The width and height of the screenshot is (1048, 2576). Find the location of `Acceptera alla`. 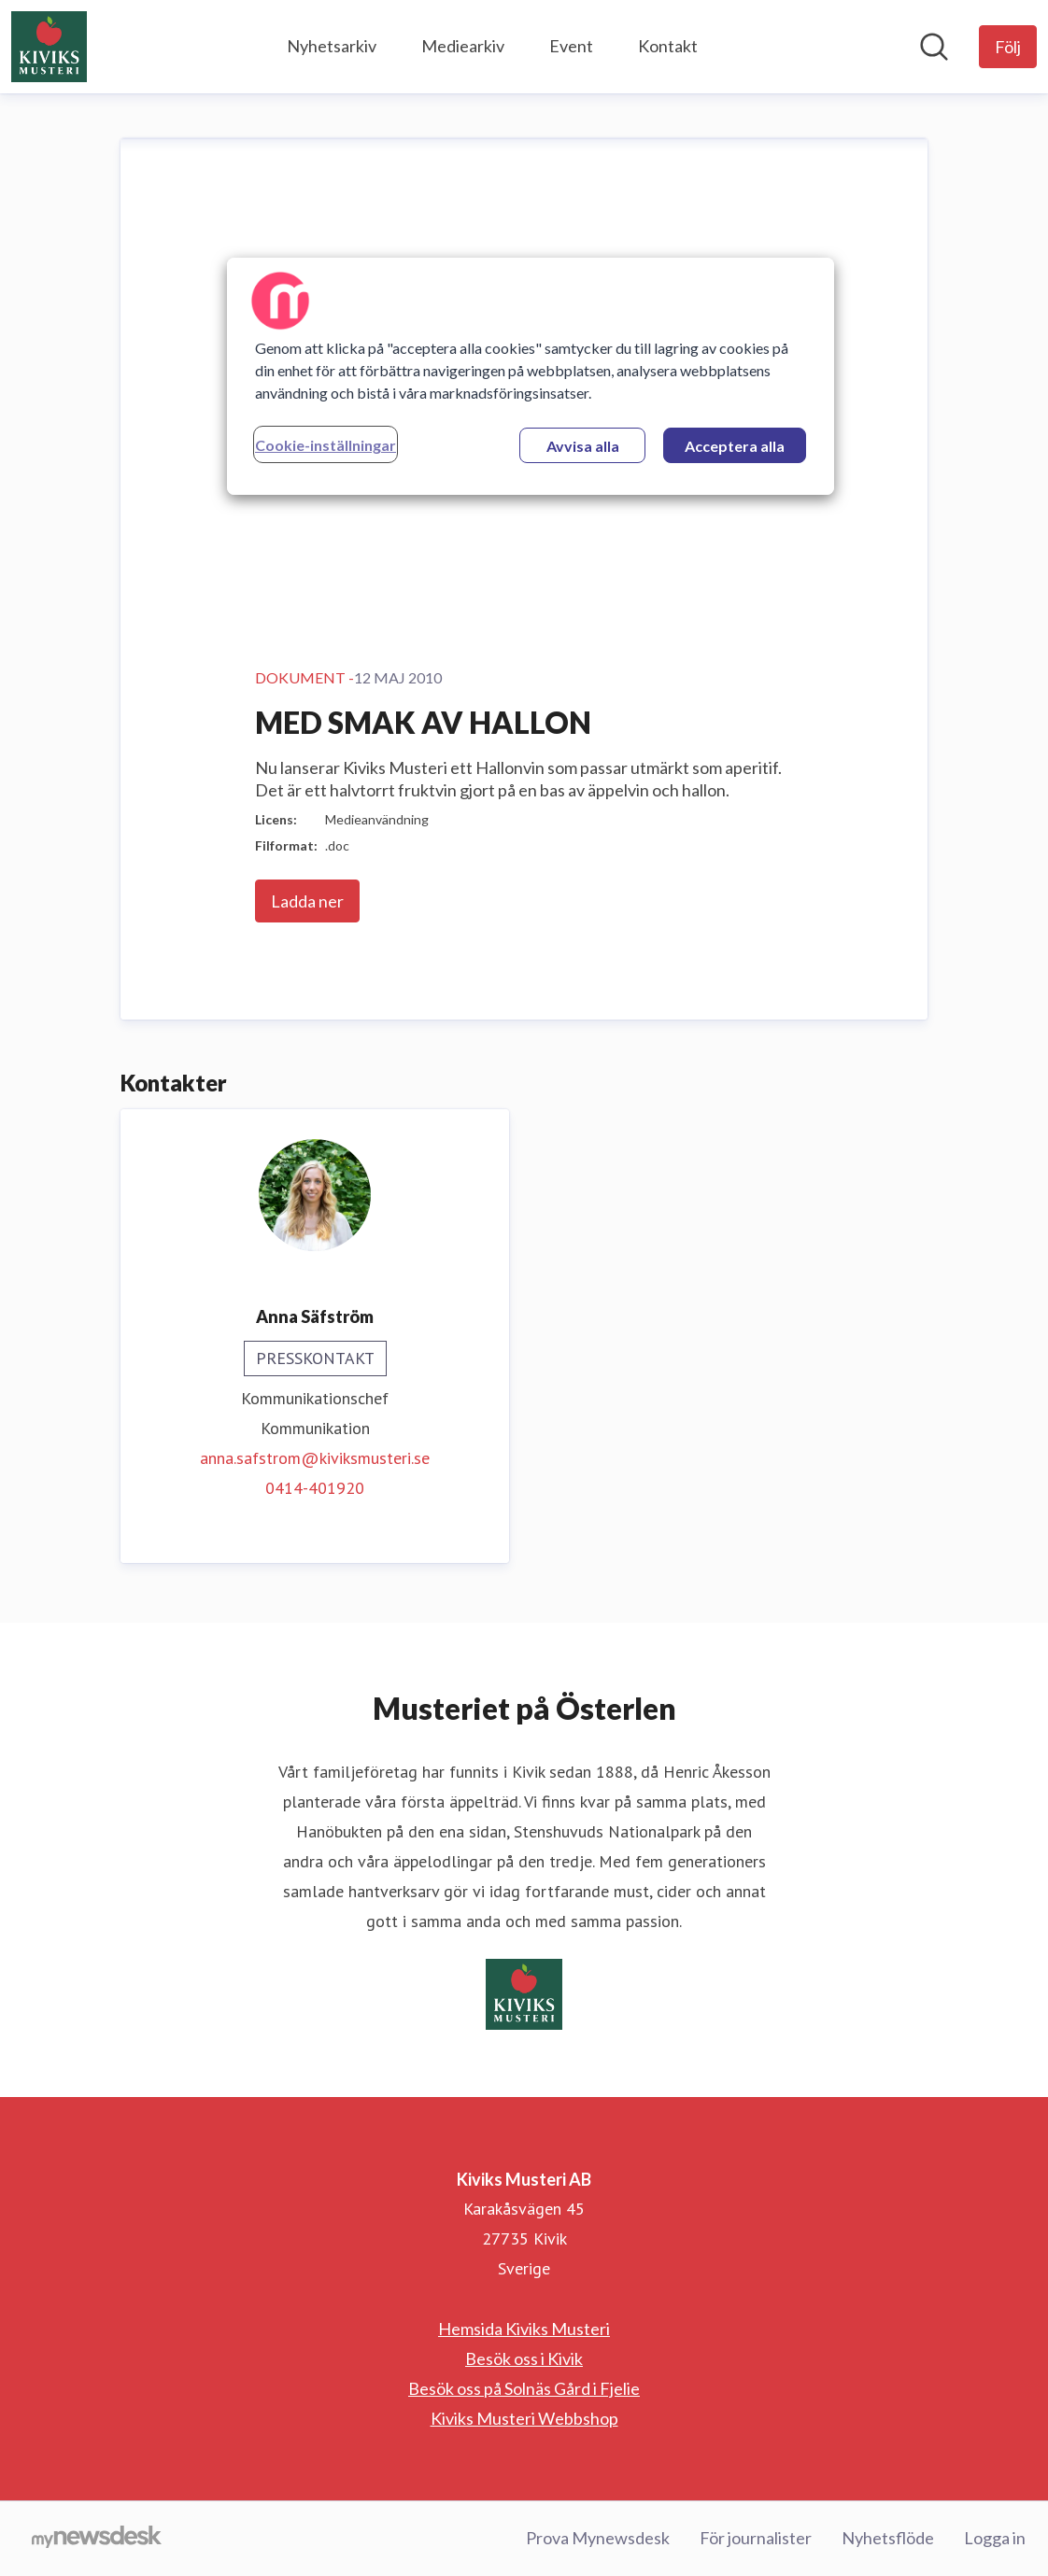

Acceptera alla is located at coordinates (735, 446).